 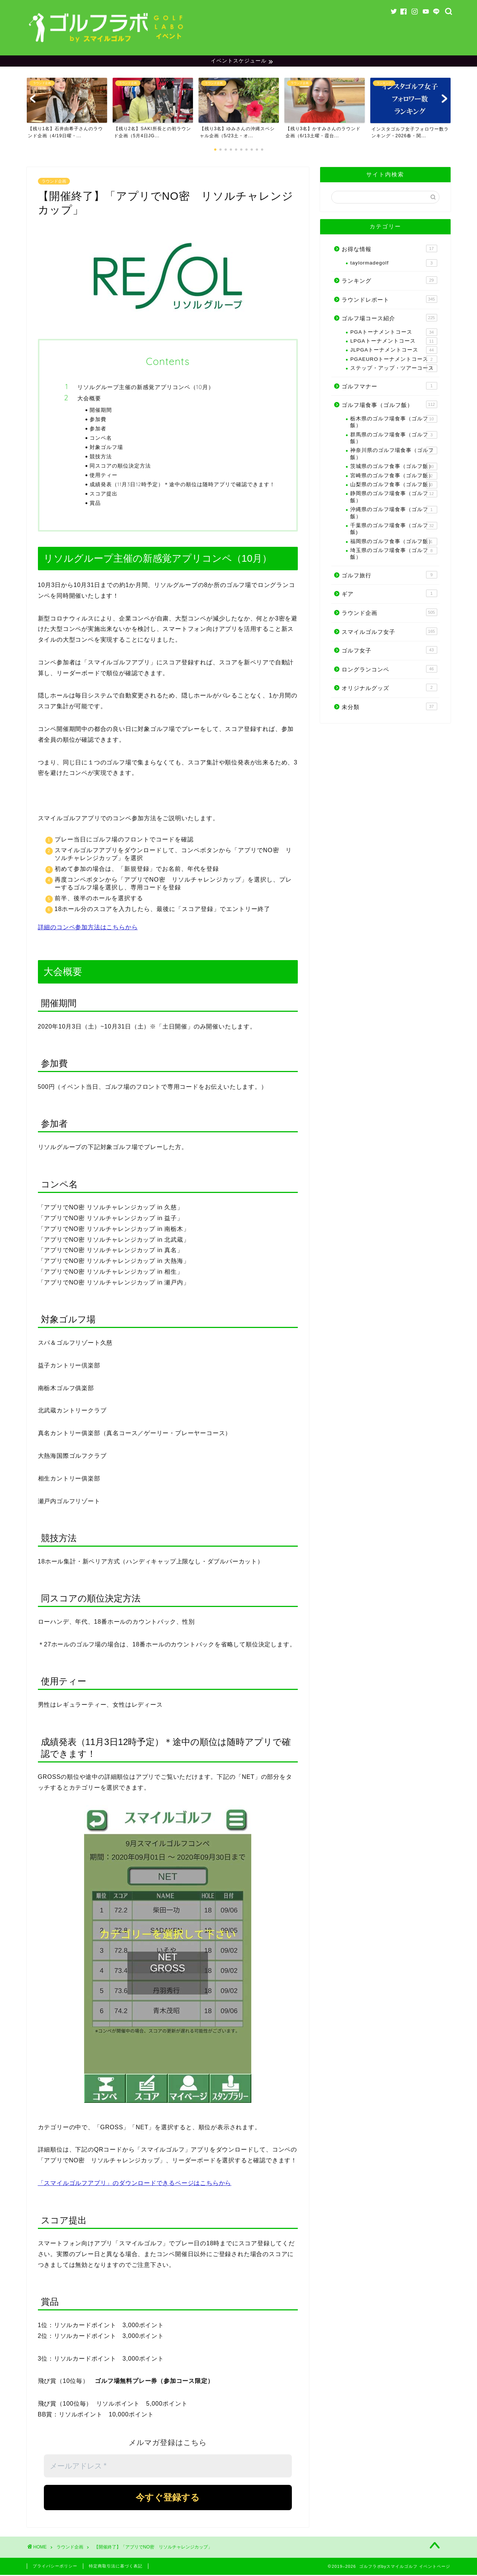 I want to click on オリジナルグッズ, so click(x=389, y=688).